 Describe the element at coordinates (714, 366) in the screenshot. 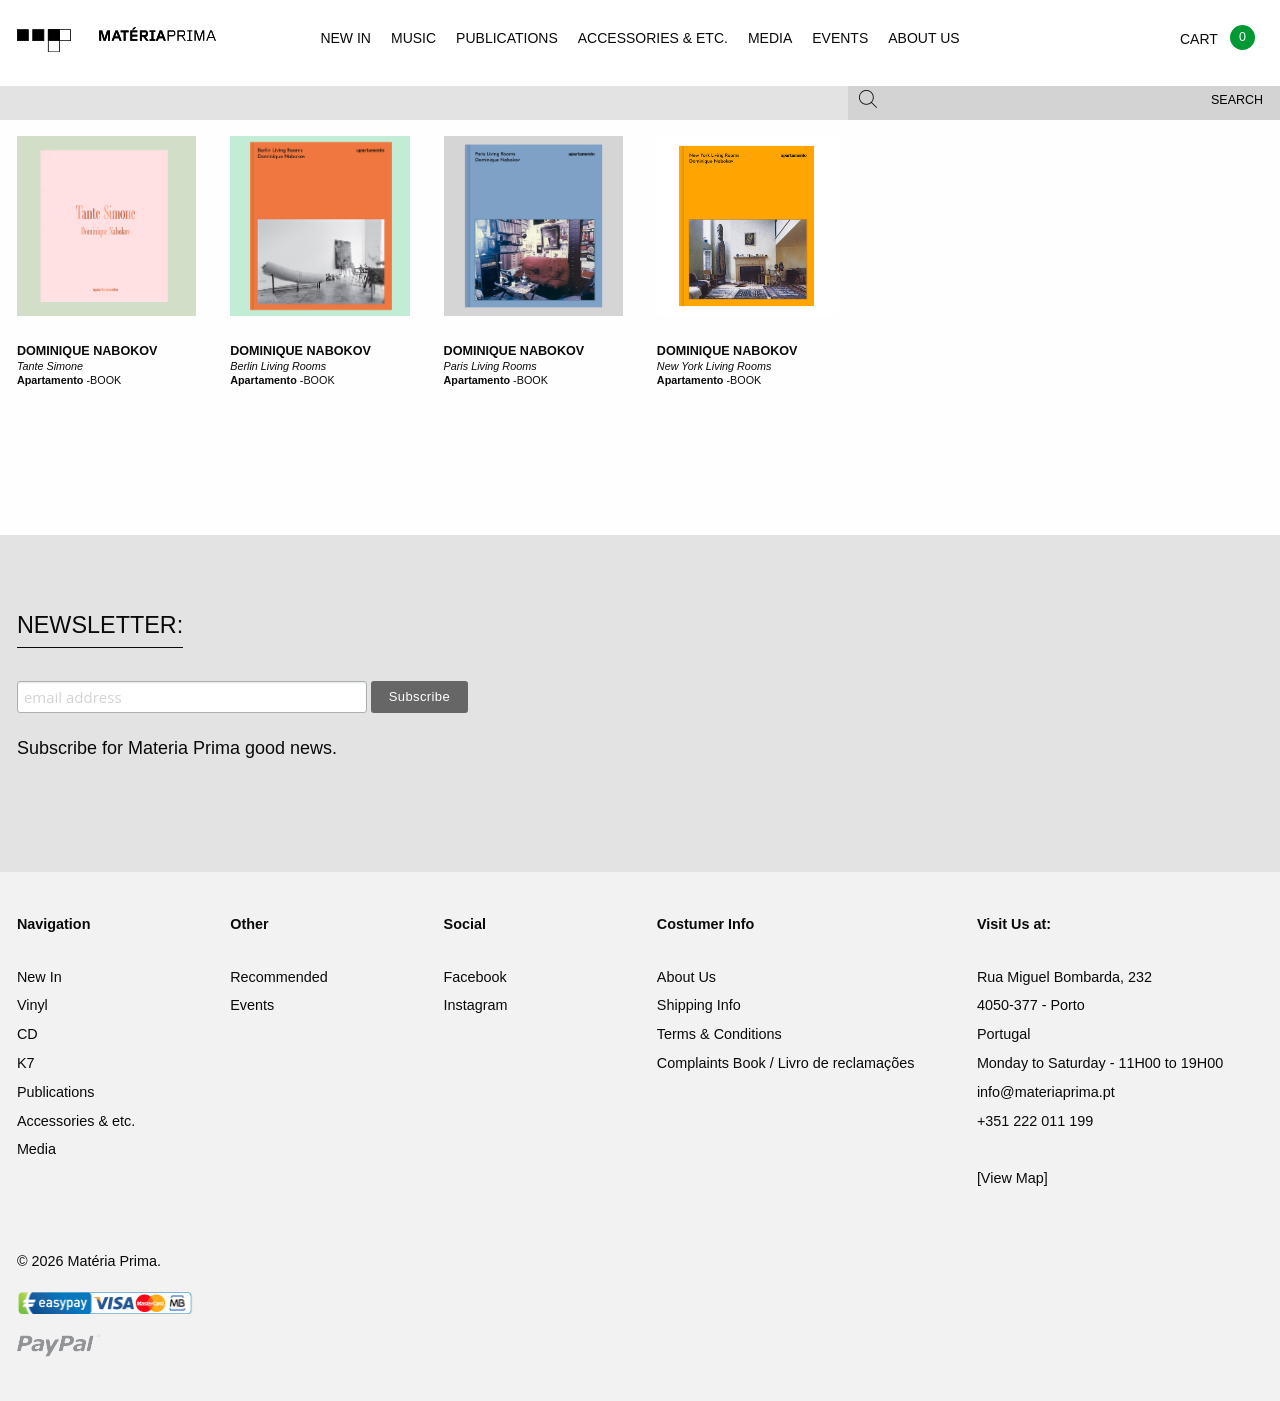

I see `New York Living Rooms` at that location.